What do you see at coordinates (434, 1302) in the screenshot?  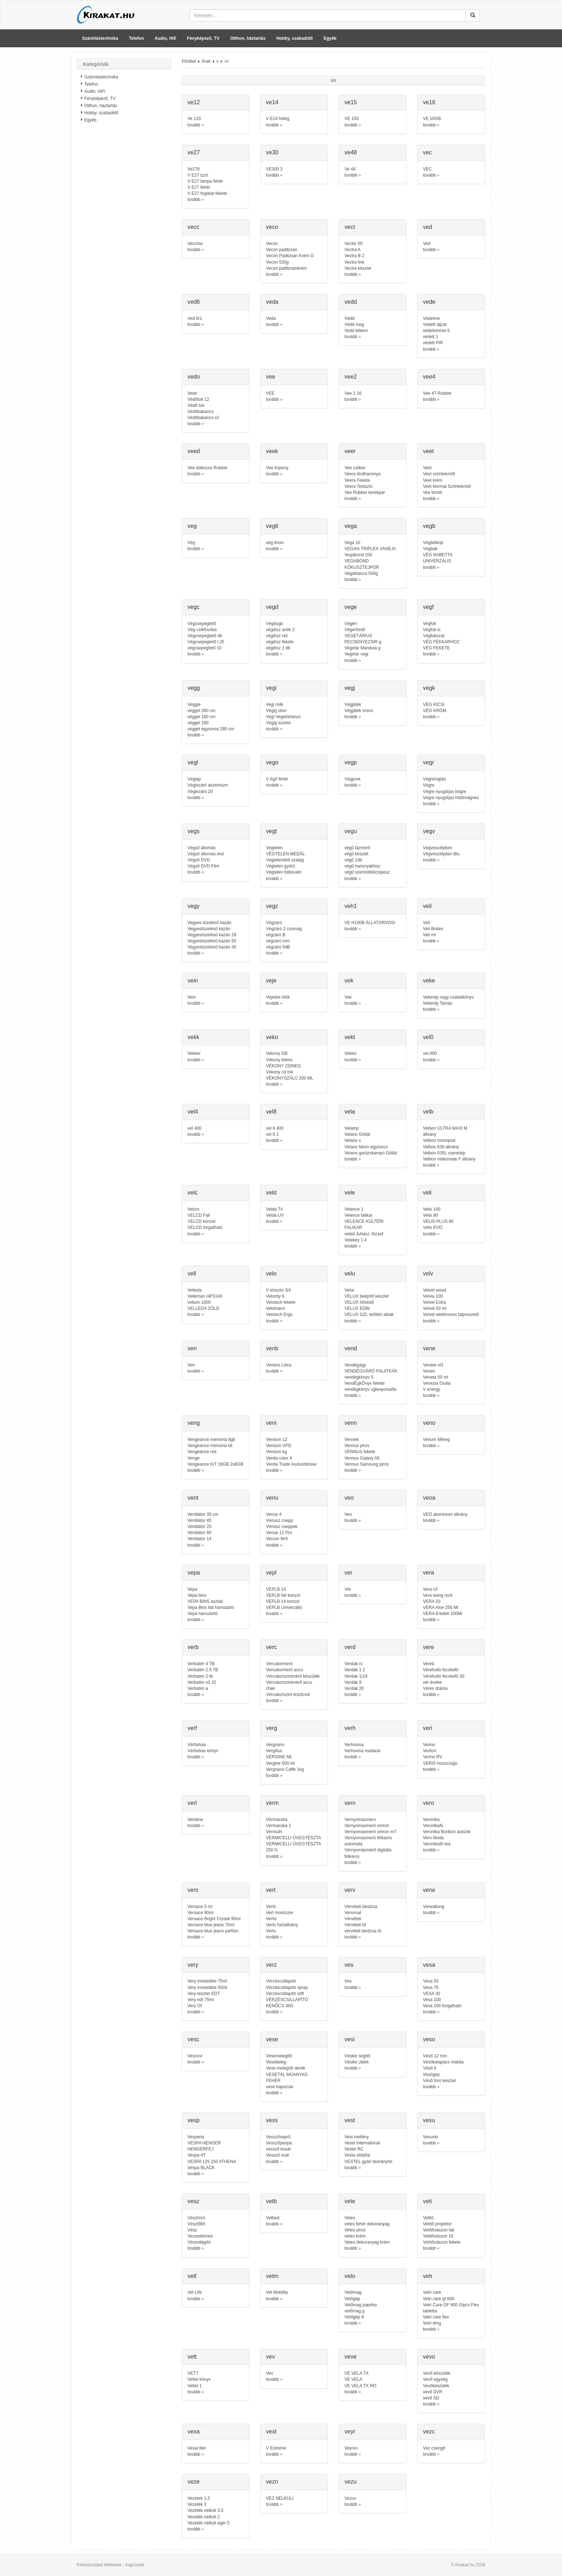 I see `Velvet Extra` at bounding box center [434, 1302].